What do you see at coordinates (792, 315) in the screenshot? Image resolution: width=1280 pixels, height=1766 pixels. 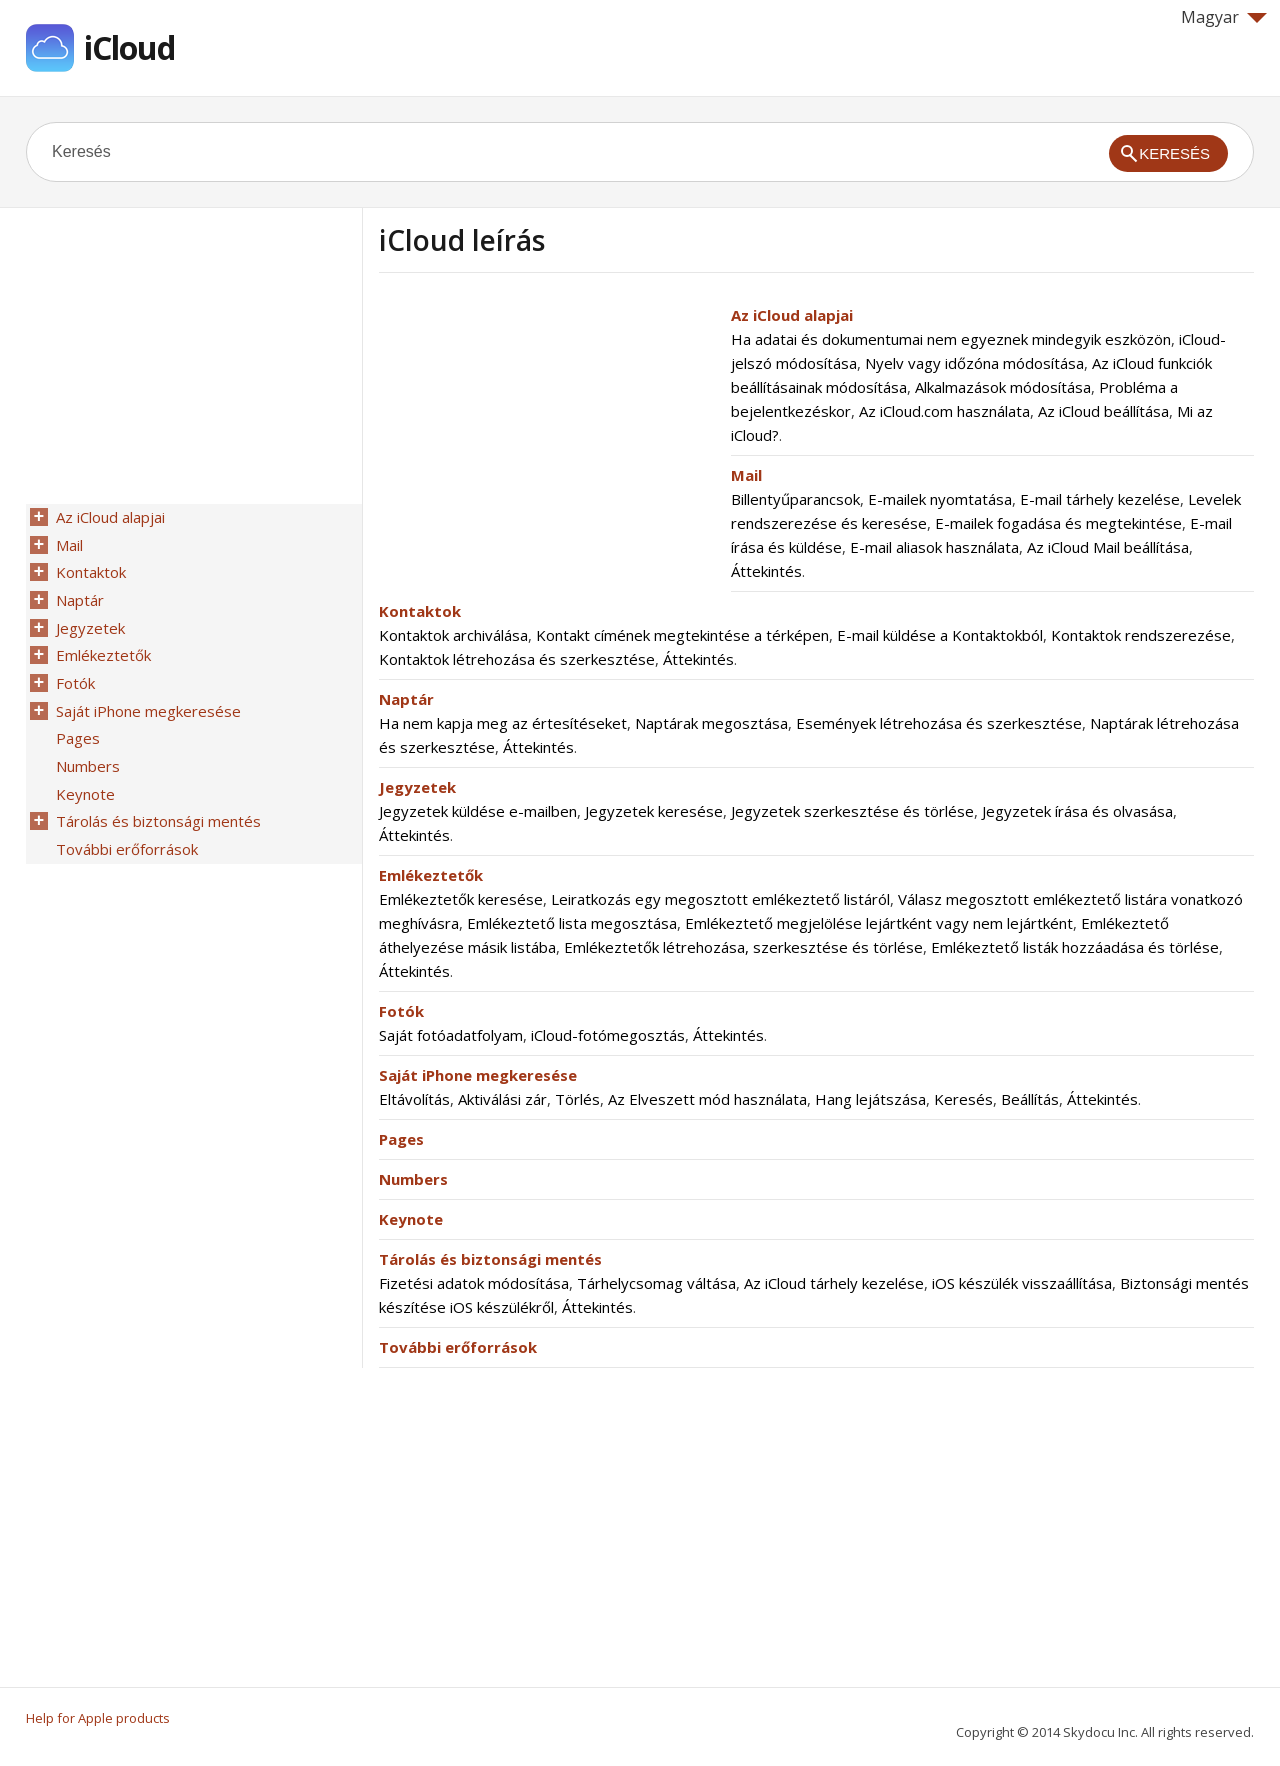 I see `Az iCloud alapjai` at bounding box center [792, 315].